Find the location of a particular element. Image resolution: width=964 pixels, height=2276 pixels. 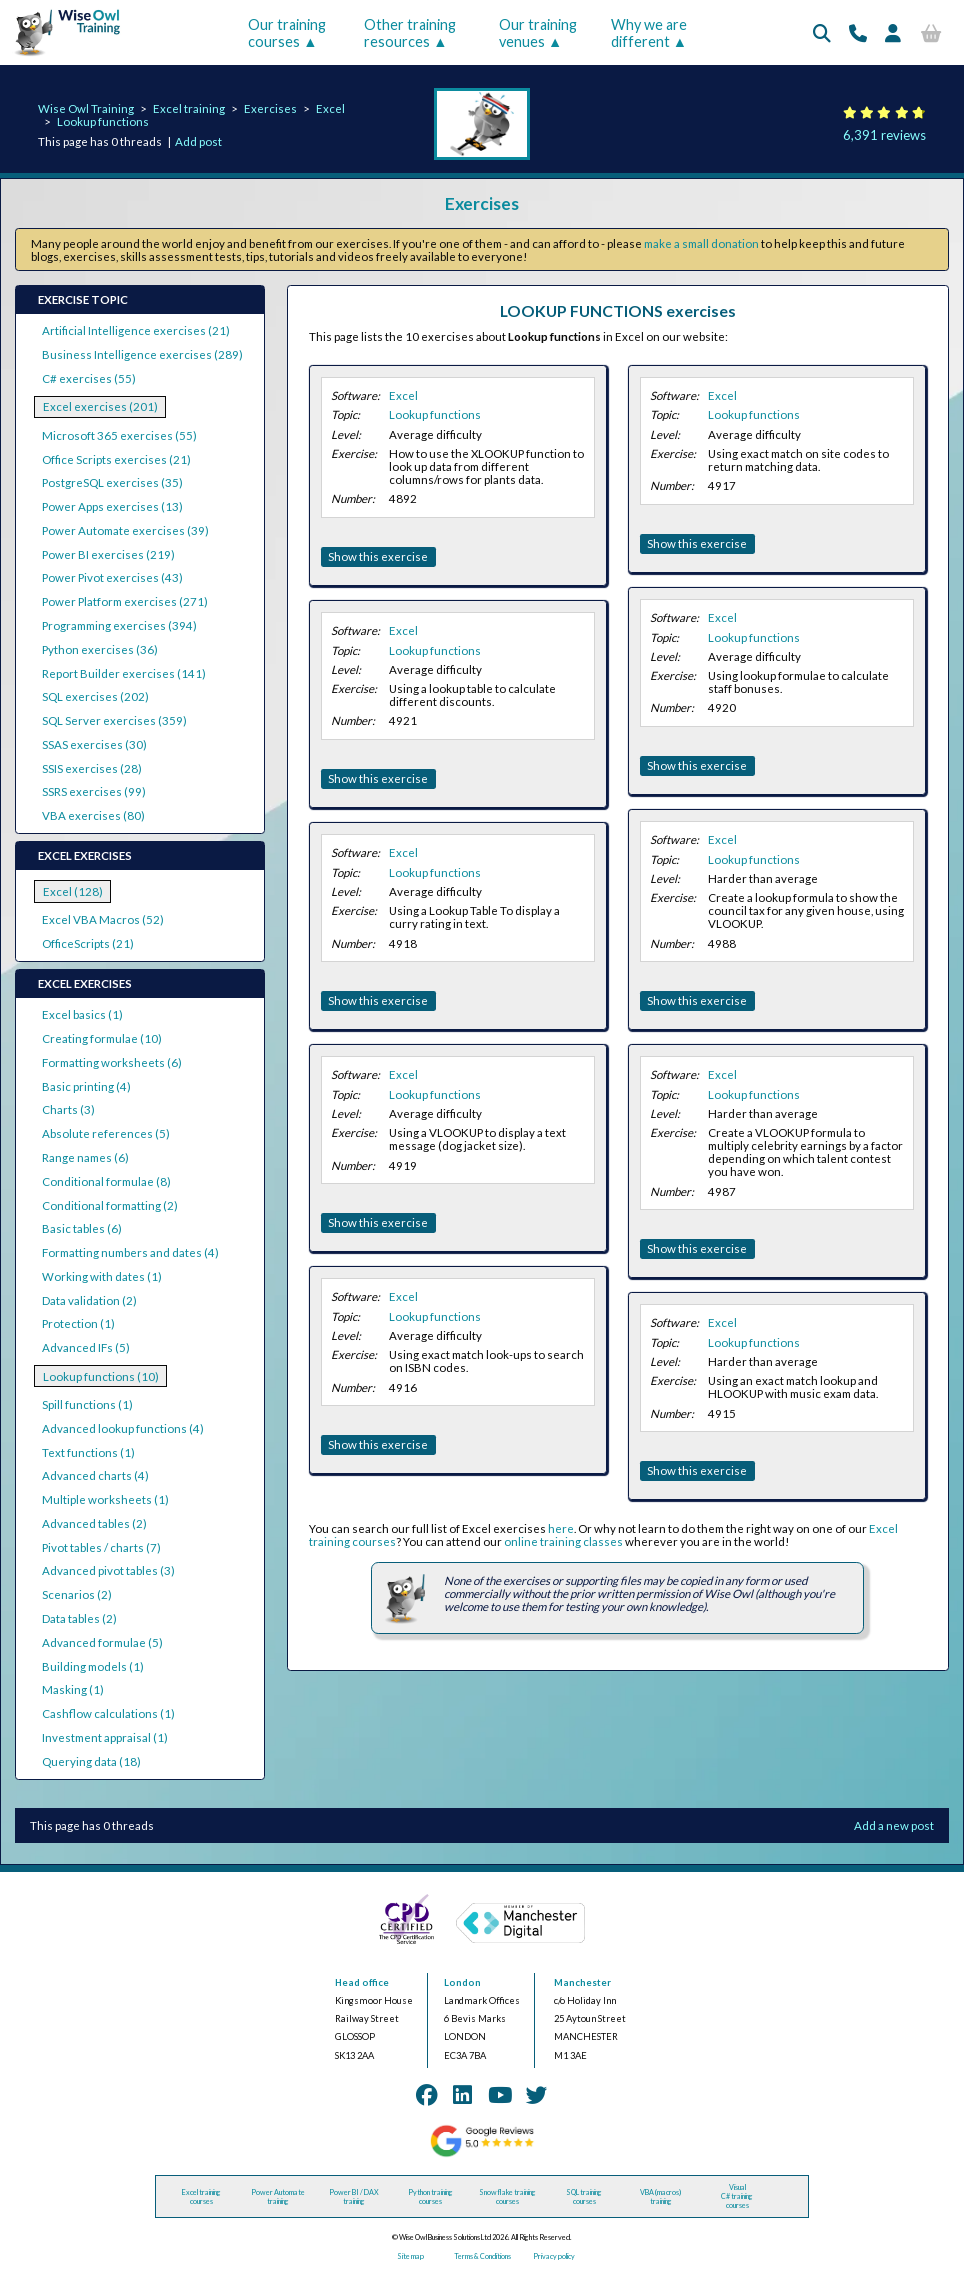

Power Apps exercises (13) is located at coordinates (112, 506).